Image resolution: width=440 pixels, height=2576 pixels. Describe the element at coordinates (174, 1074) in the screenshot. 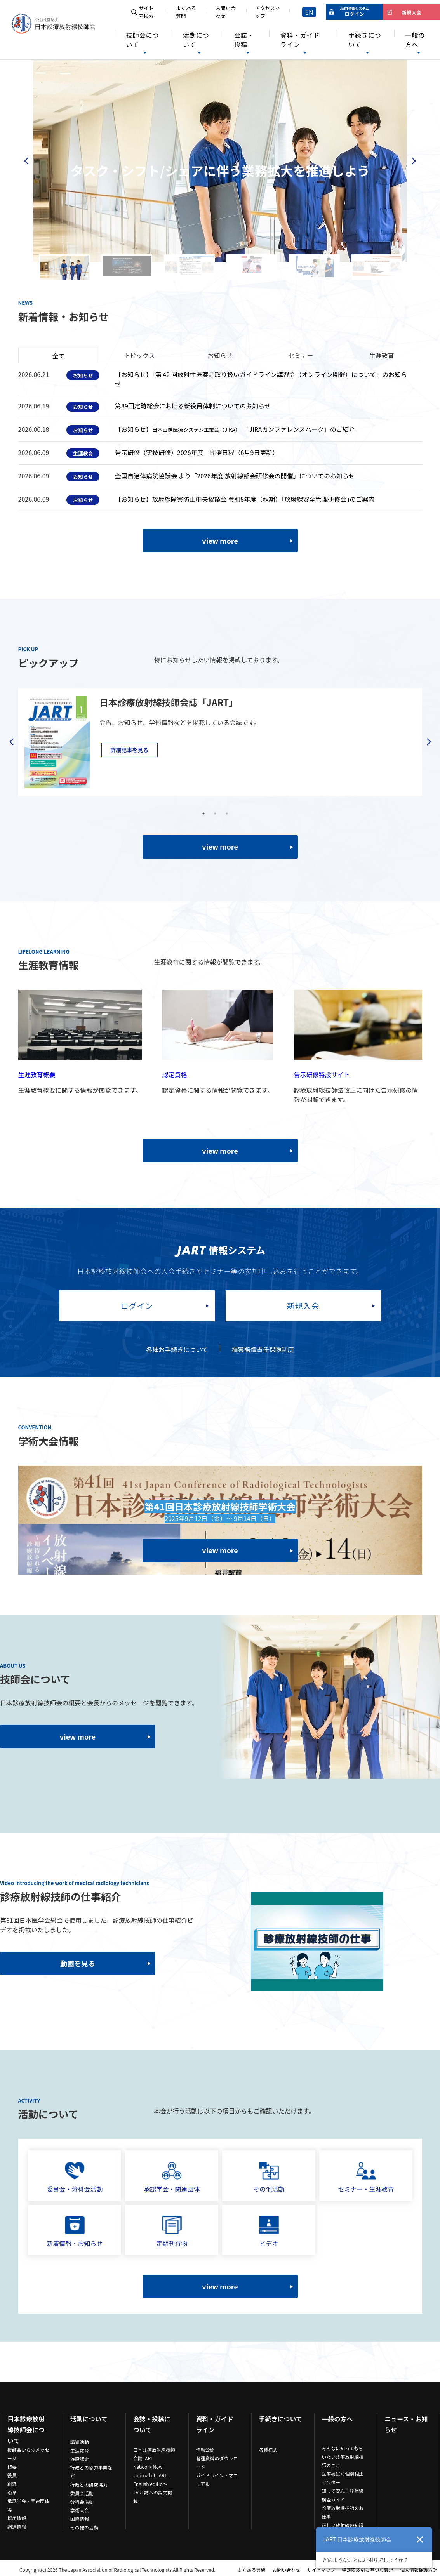

I see `認定資格` at that location.